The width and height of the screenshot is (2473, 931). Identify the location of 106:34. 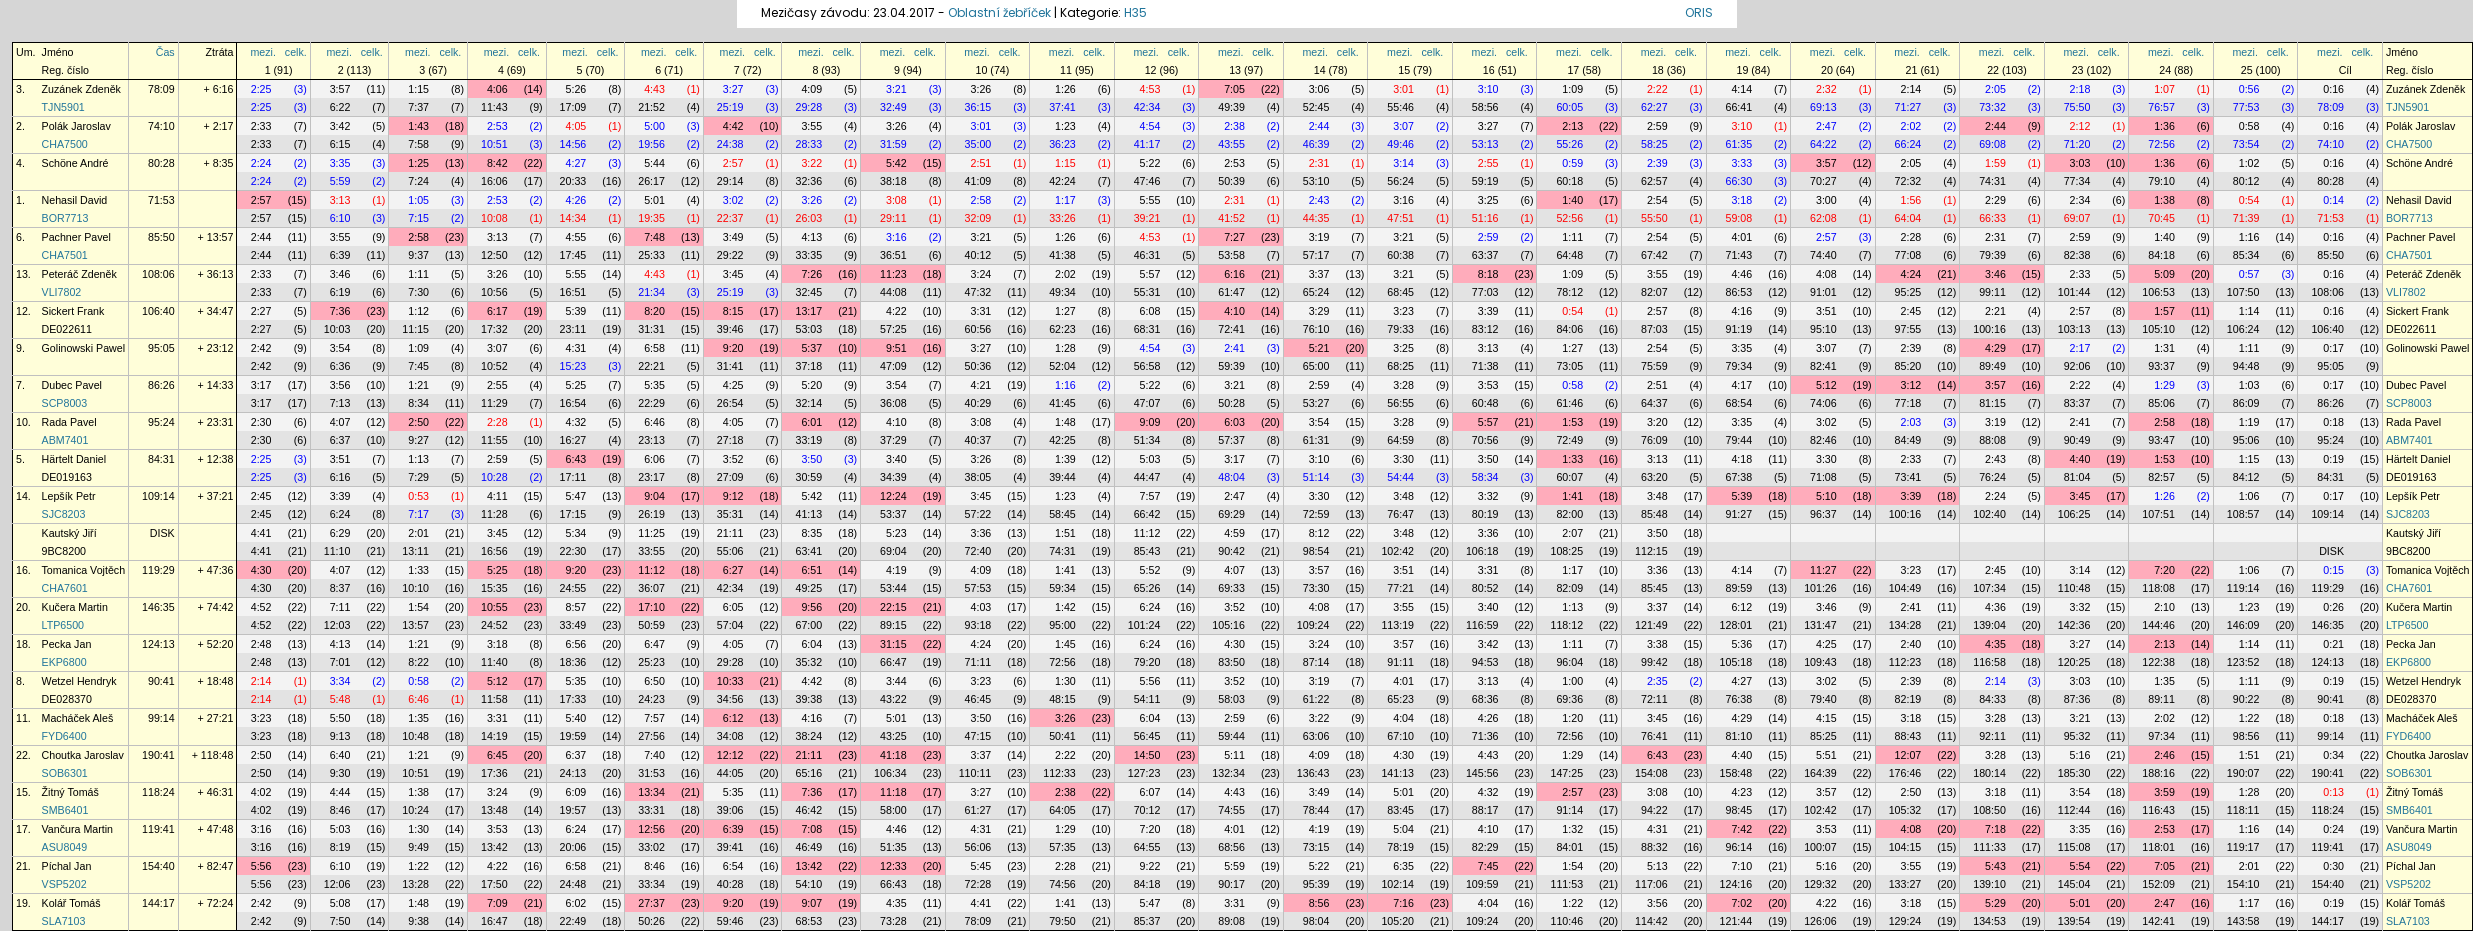
(890, 773).